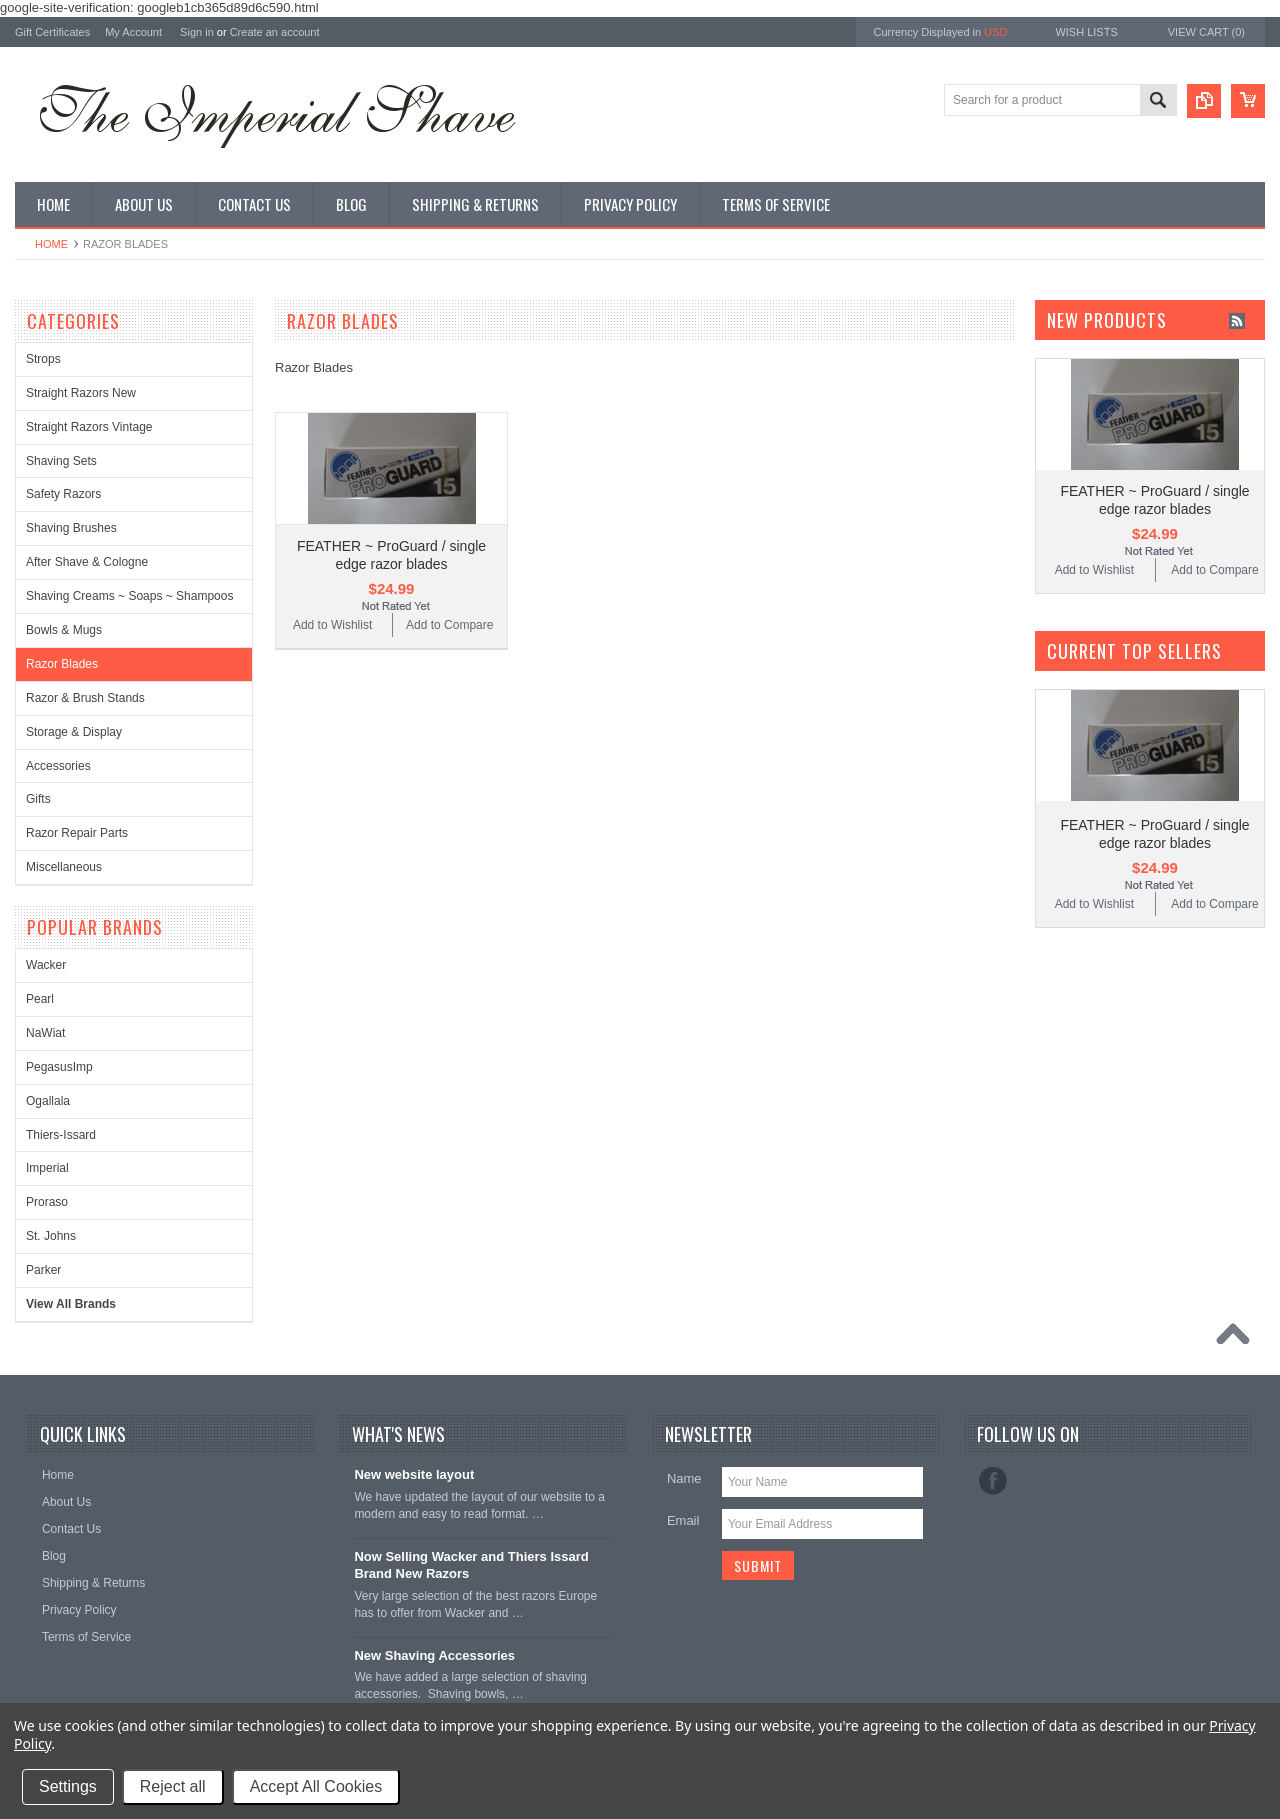  Describe the element at coordinates (38, 799) in the screenshot. I see `Gifts` at that location.